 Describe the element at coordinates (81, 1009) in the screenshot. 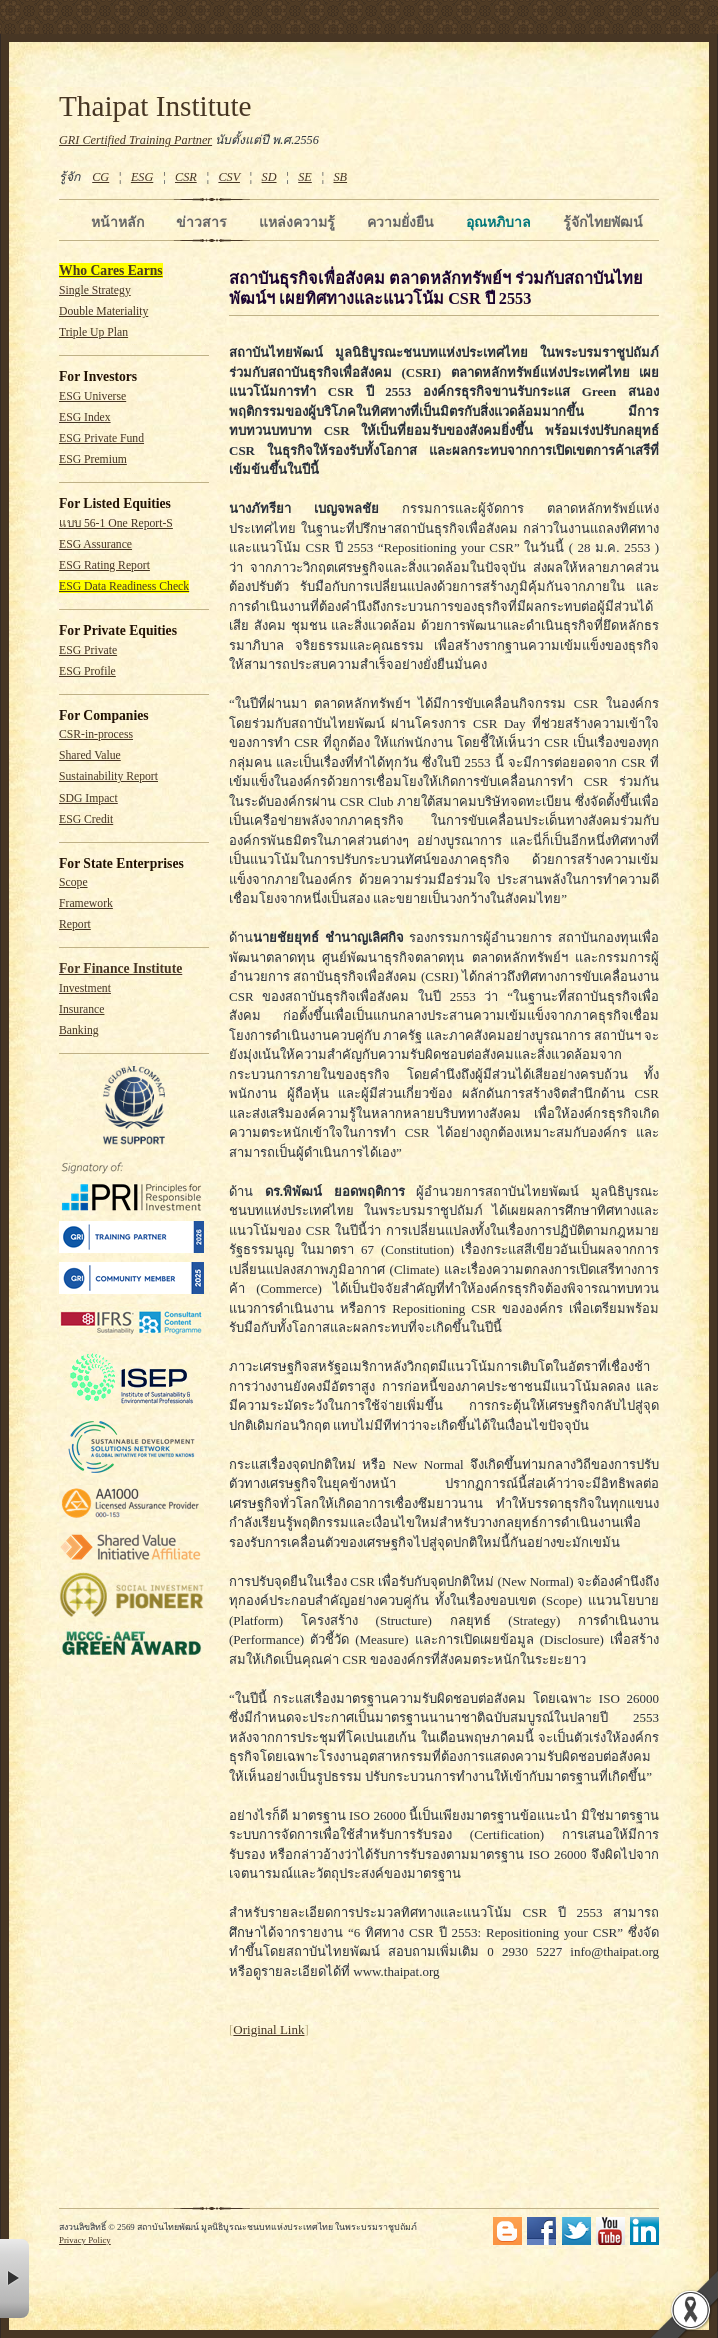

I see `Insurance` at that location.